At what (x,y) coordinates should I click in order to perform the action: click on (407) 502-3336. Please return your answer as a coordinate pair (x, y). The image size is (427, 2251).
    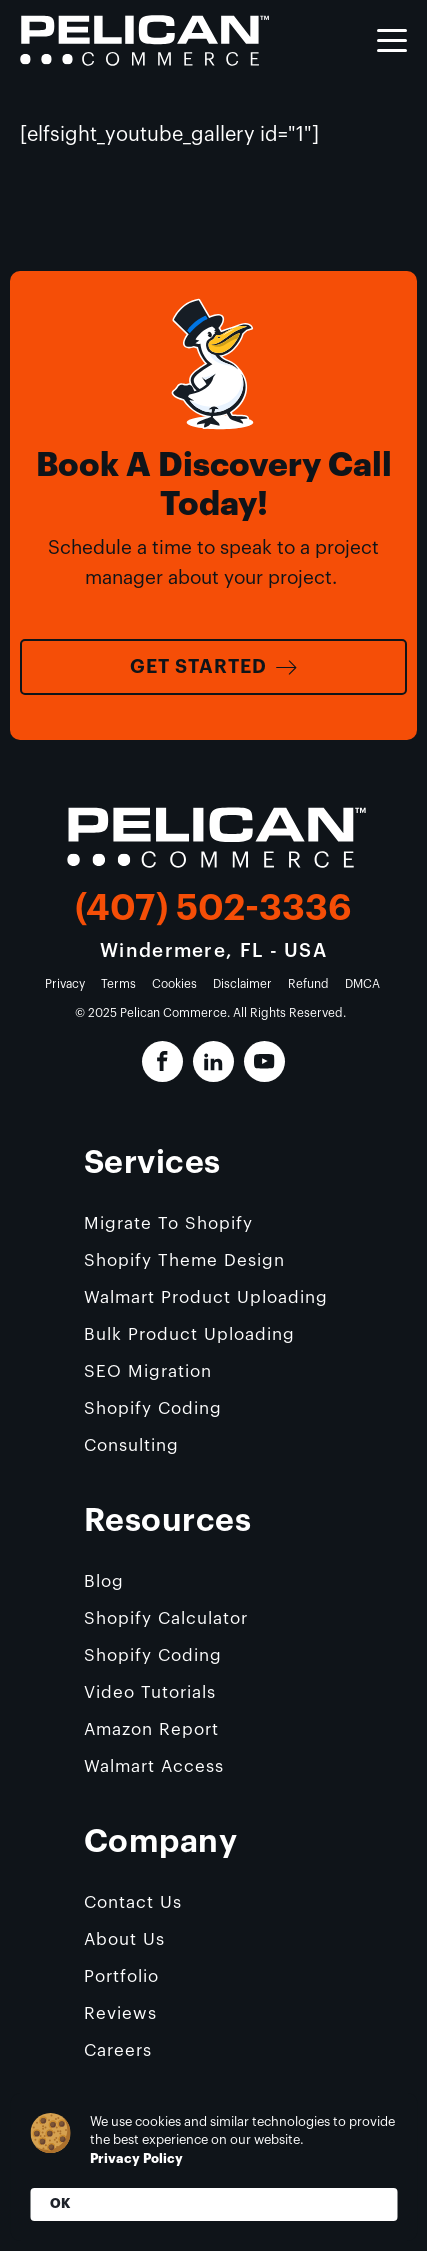
    Looking at the image, I should click on (213, 908).